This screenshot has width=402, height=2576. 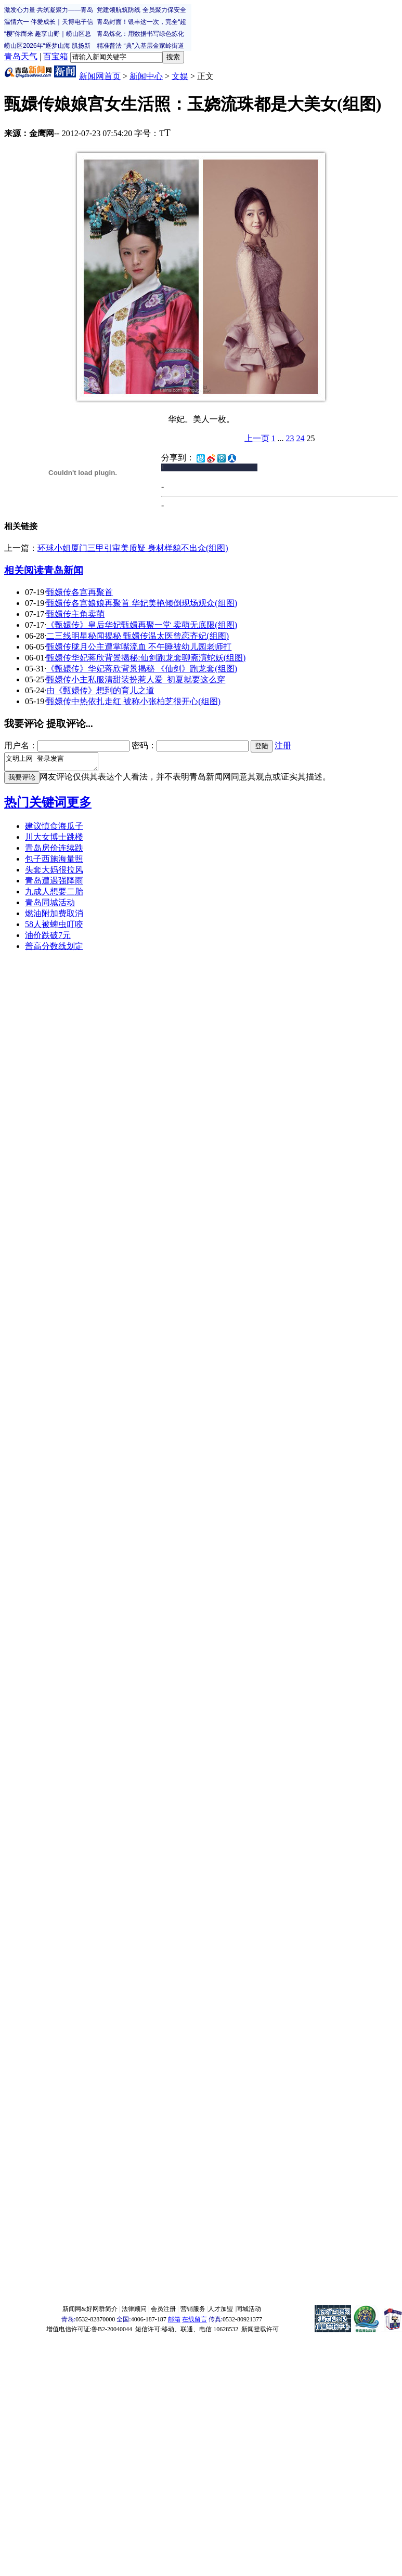 What do you see at coordinates (146, 76) in the screenshot?
I see `新闻中心` at bounding box center [146, 76].